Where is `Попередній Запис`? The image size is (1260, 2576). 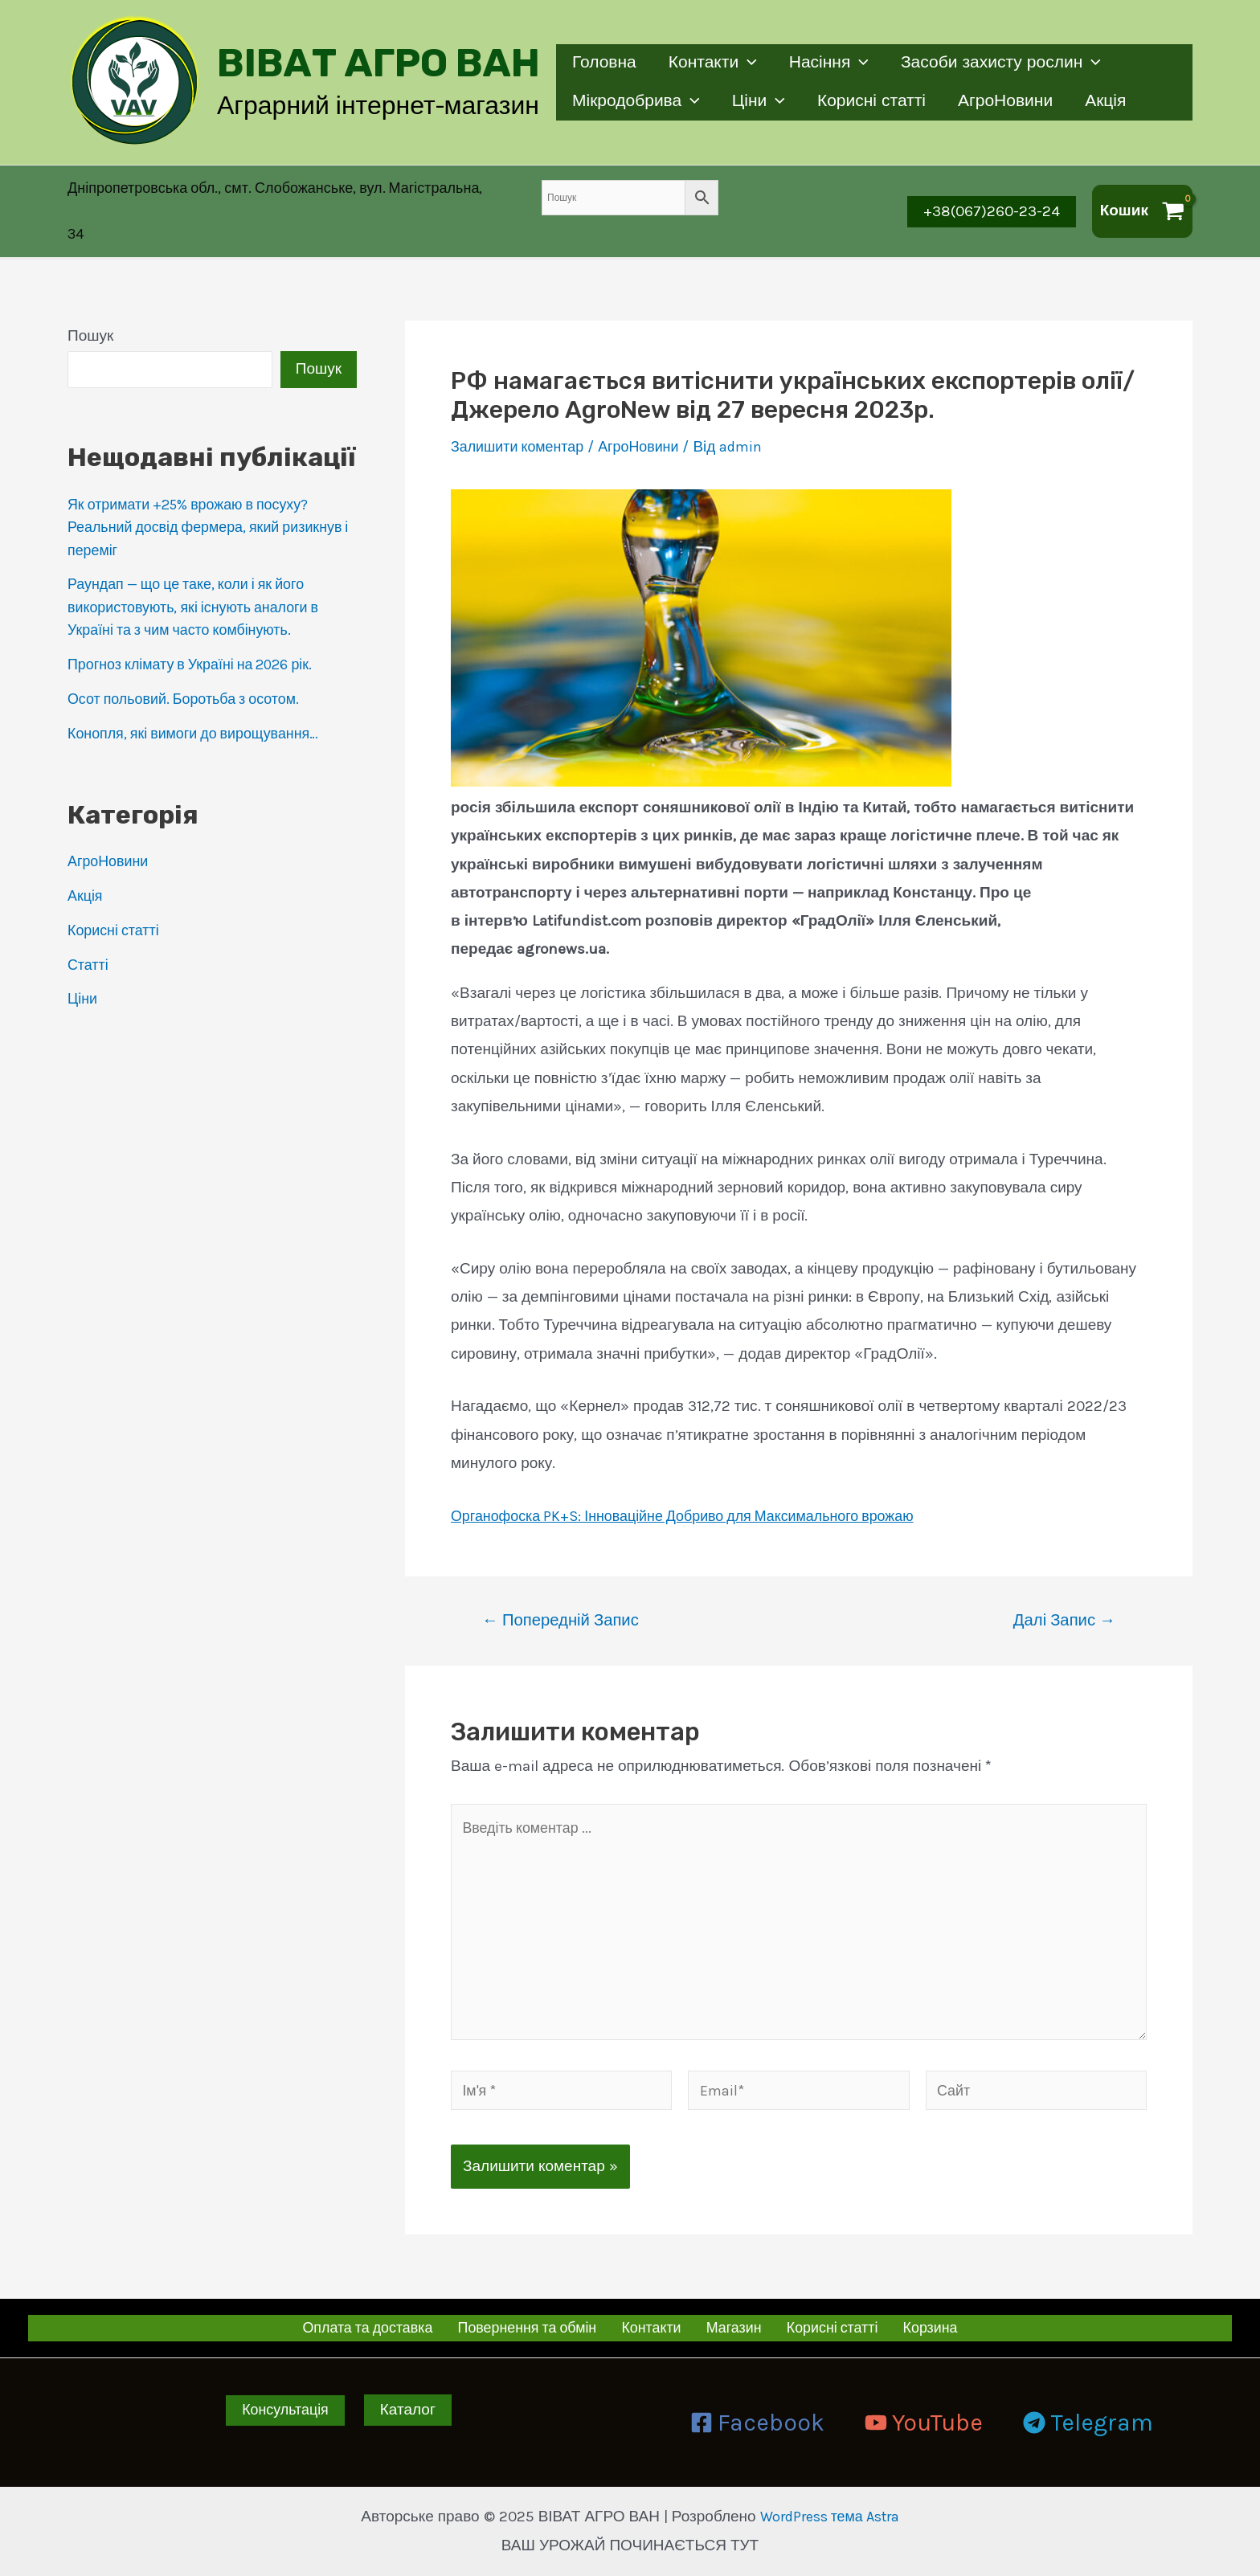
Попередній Запис is located at coordinates (560, 1603).